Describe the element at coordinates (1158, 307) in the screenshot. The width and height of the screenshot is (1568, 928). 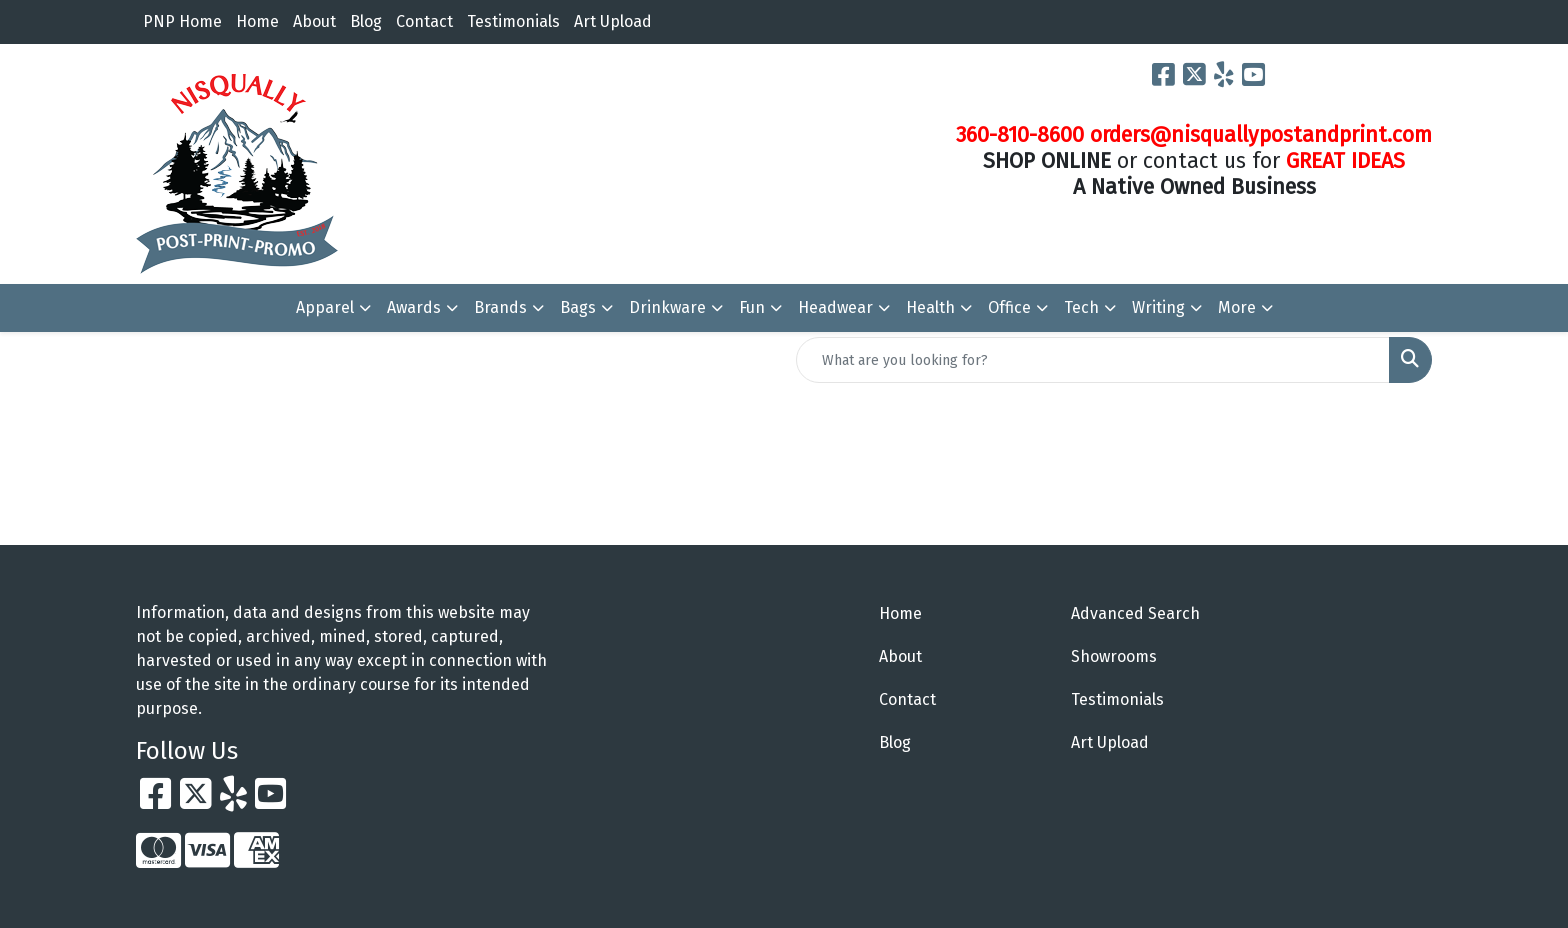
I see `Writing [button]` at that location.